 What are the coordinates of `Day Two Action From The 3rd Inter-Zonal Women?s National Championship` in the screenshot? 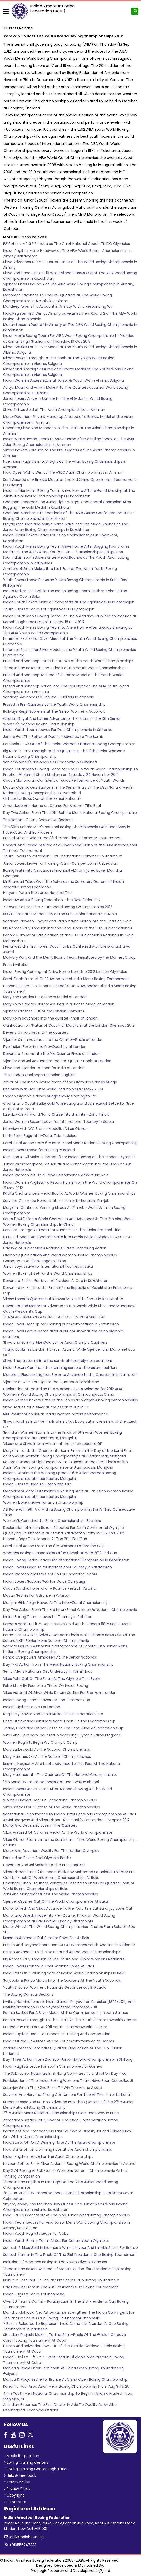 It's located at (70, 1609).